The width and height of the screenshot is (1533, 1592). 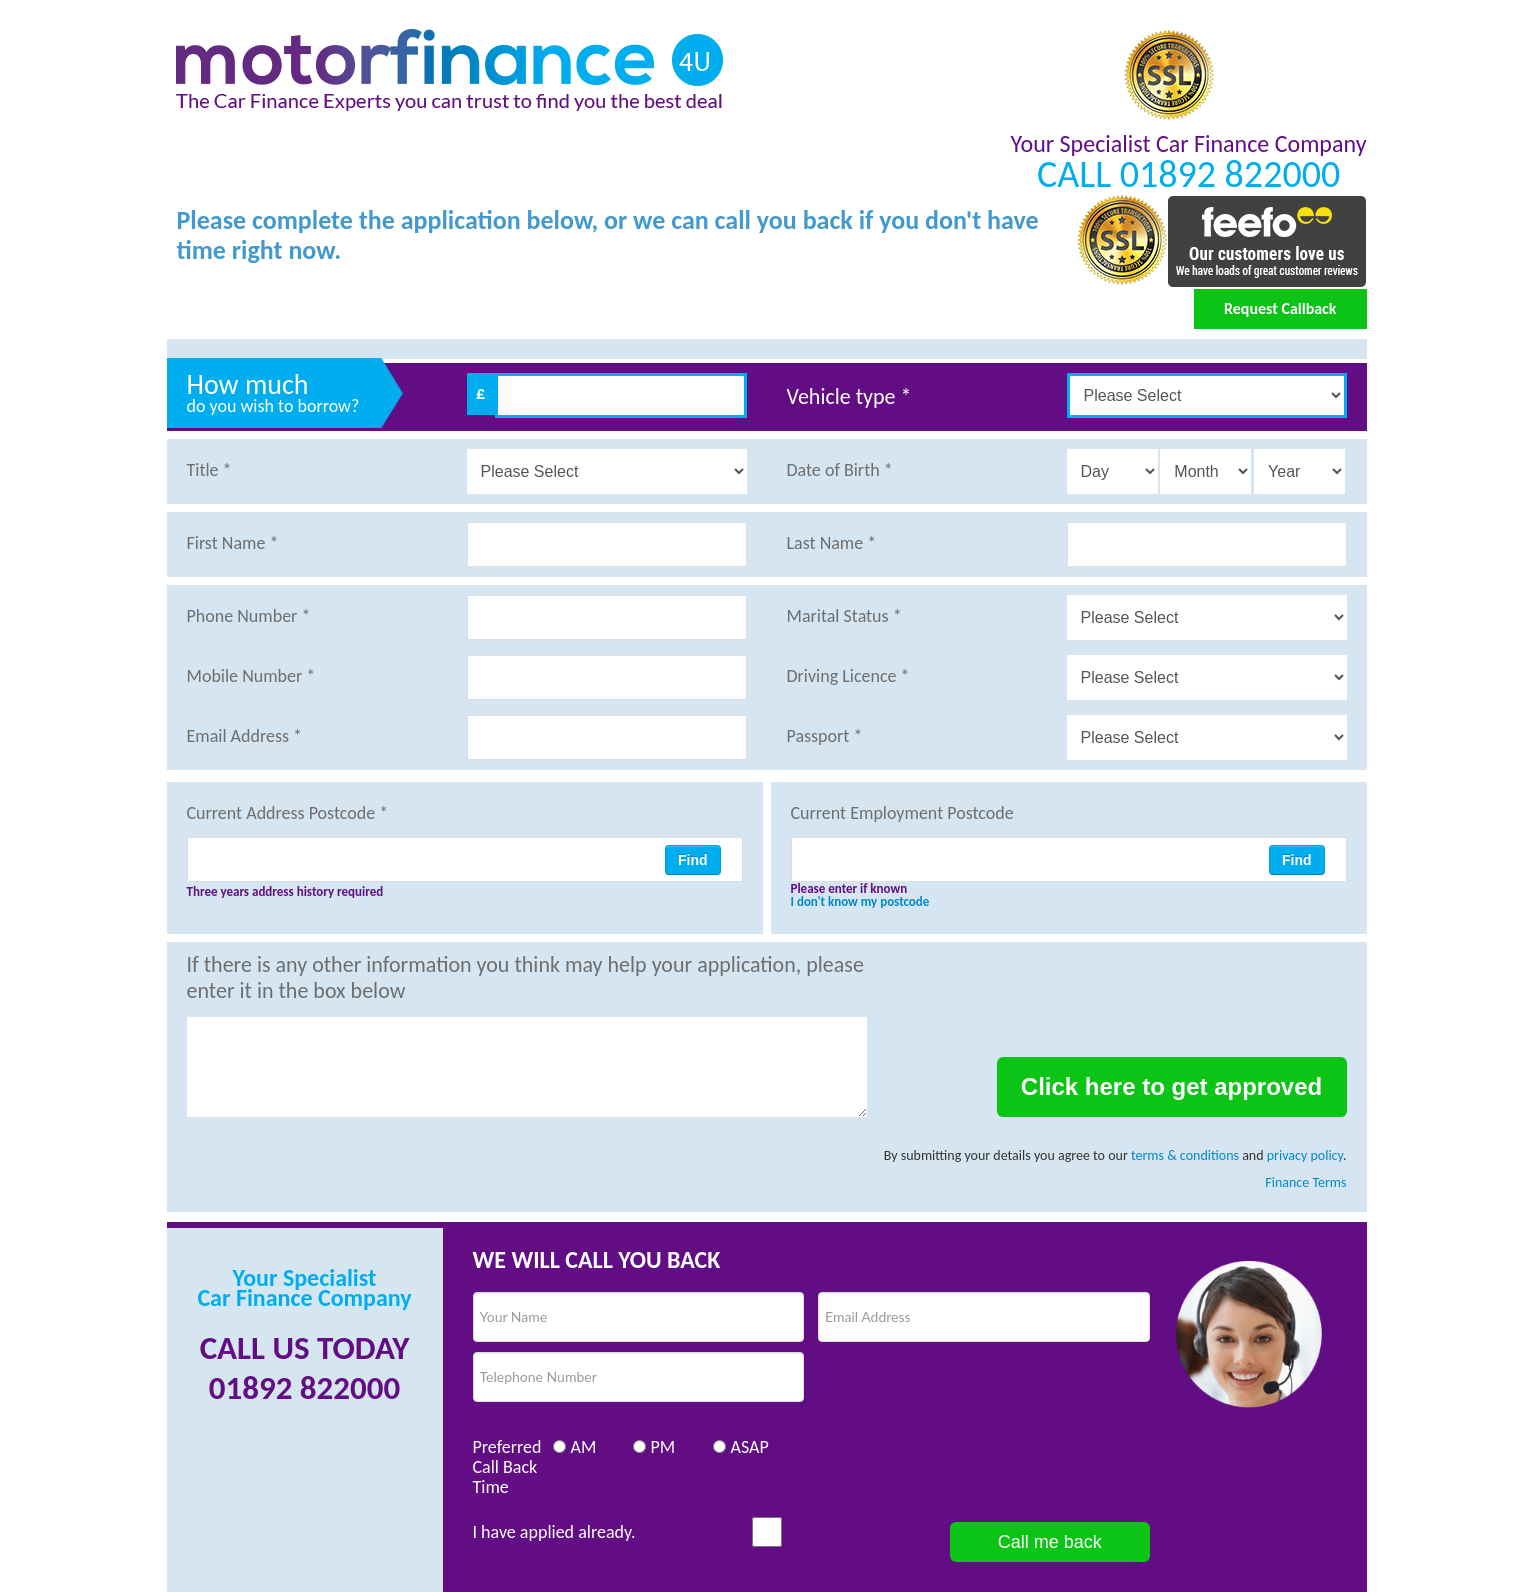 What do you see at coordinates (507, 1466) in the screenshot?
I see `Preferred Call Back Time` at bounding box center [507, 1466].